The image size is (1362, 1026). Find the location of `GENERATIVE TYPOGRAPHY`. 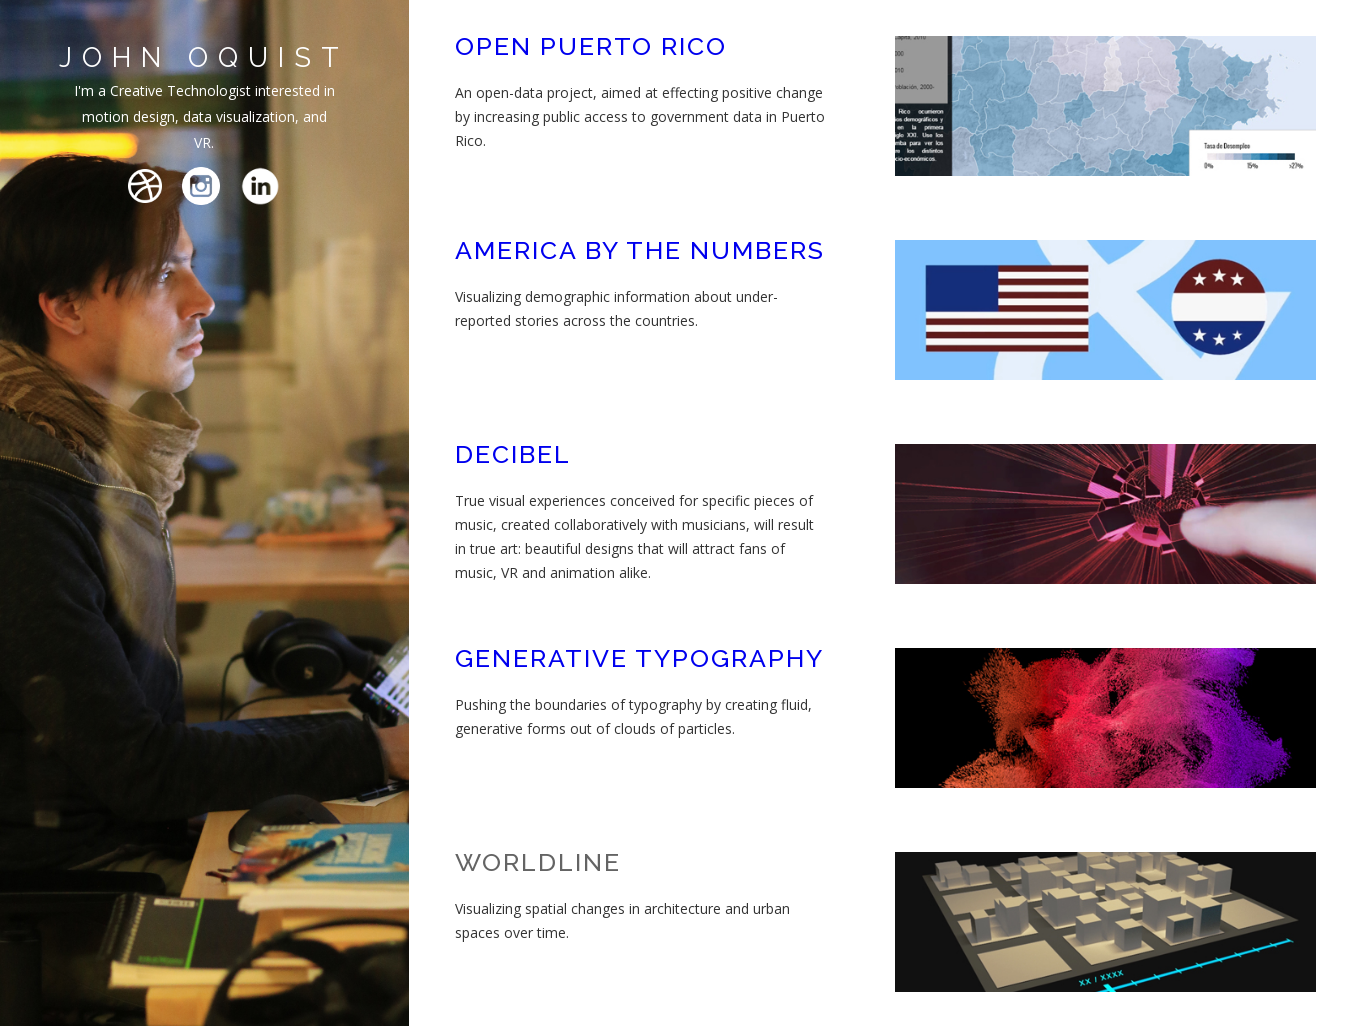

GENERATIVE TYPOGRAPHY is located at coordinates (639, 658).